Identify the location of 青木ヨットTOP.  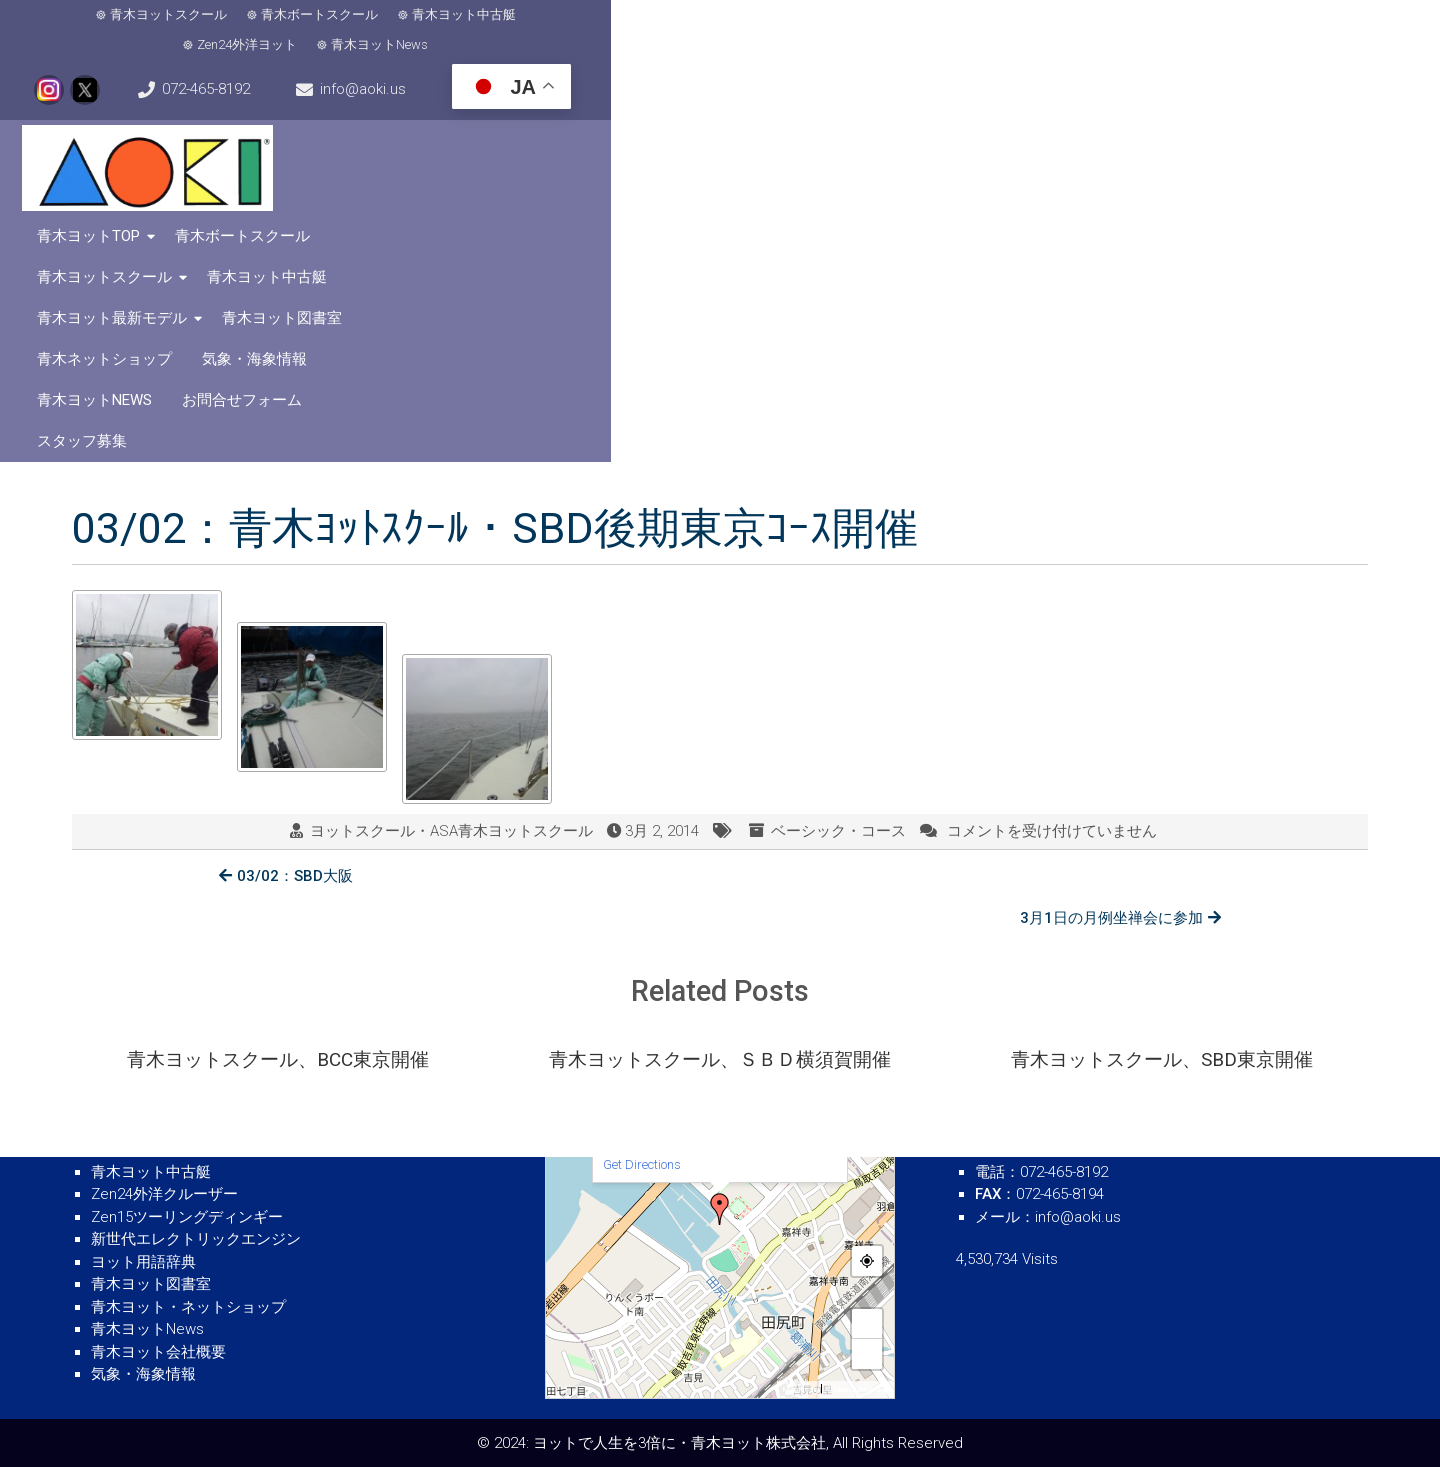
(527, 100).